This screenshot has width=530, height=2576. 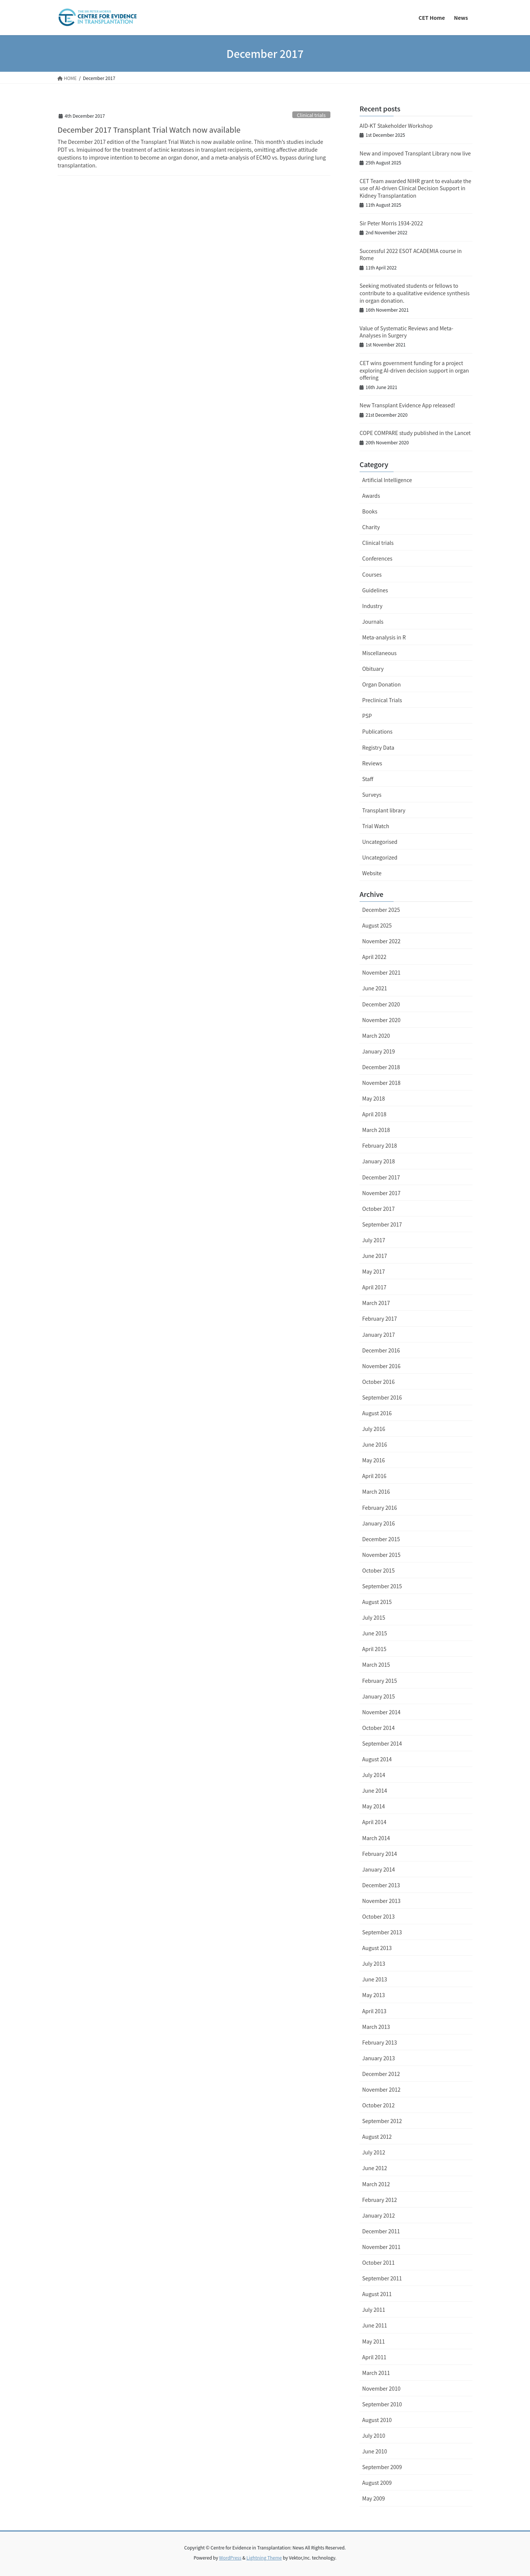 I want to click on November 2017, so click(x=381, y=1193).